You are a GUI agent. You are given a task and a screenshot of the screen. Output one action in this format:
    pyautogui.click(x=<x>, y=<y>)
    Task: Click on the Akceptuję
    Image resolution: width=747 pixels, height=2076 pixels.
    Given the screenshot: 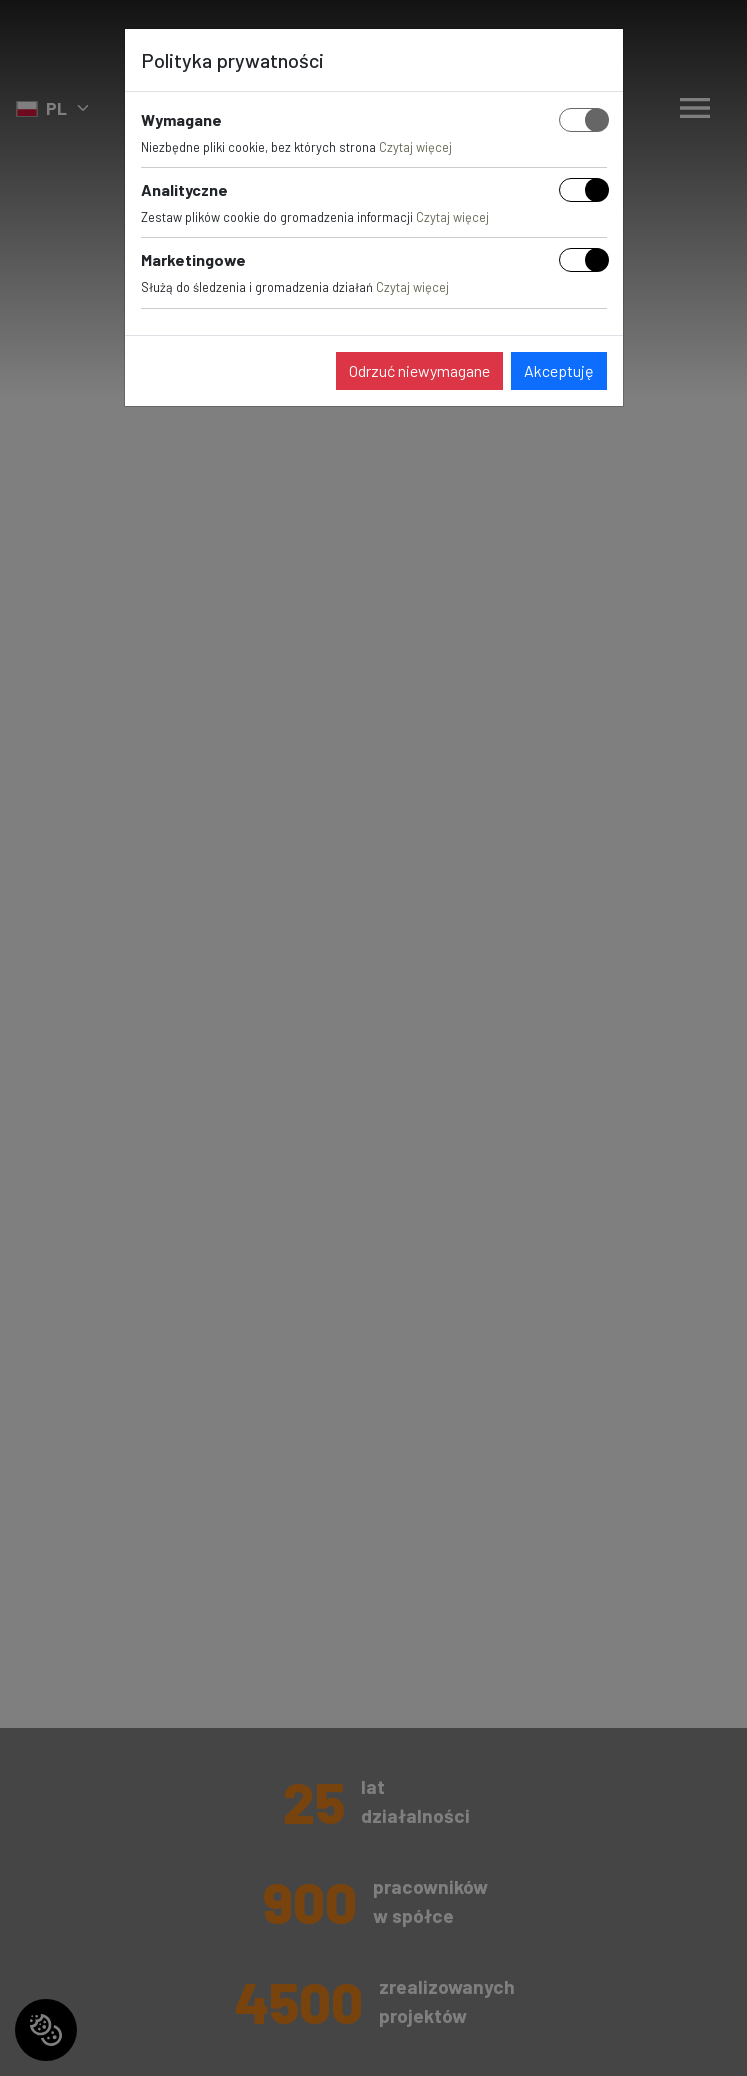 What is the action you would take?
    pyautogui.click(x=559, y=370)
    